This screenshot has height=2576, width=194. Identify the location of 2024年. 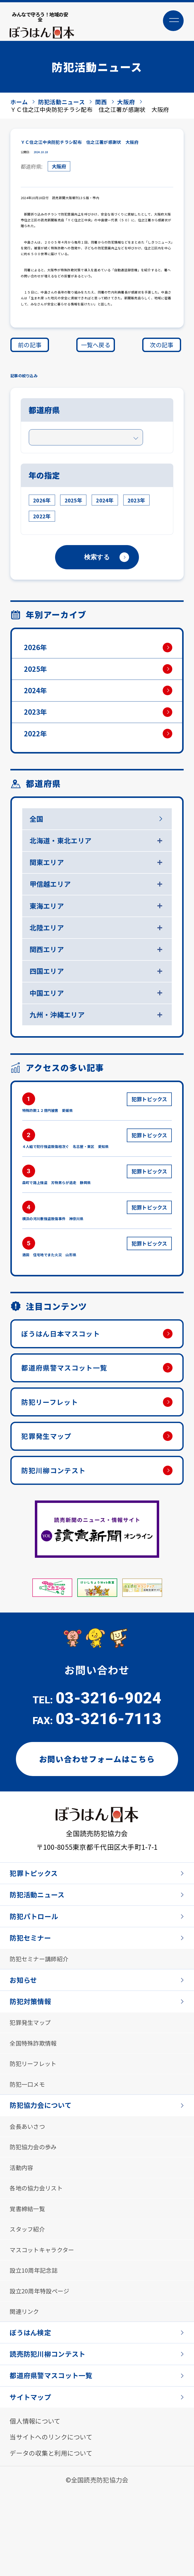
(104, 504).